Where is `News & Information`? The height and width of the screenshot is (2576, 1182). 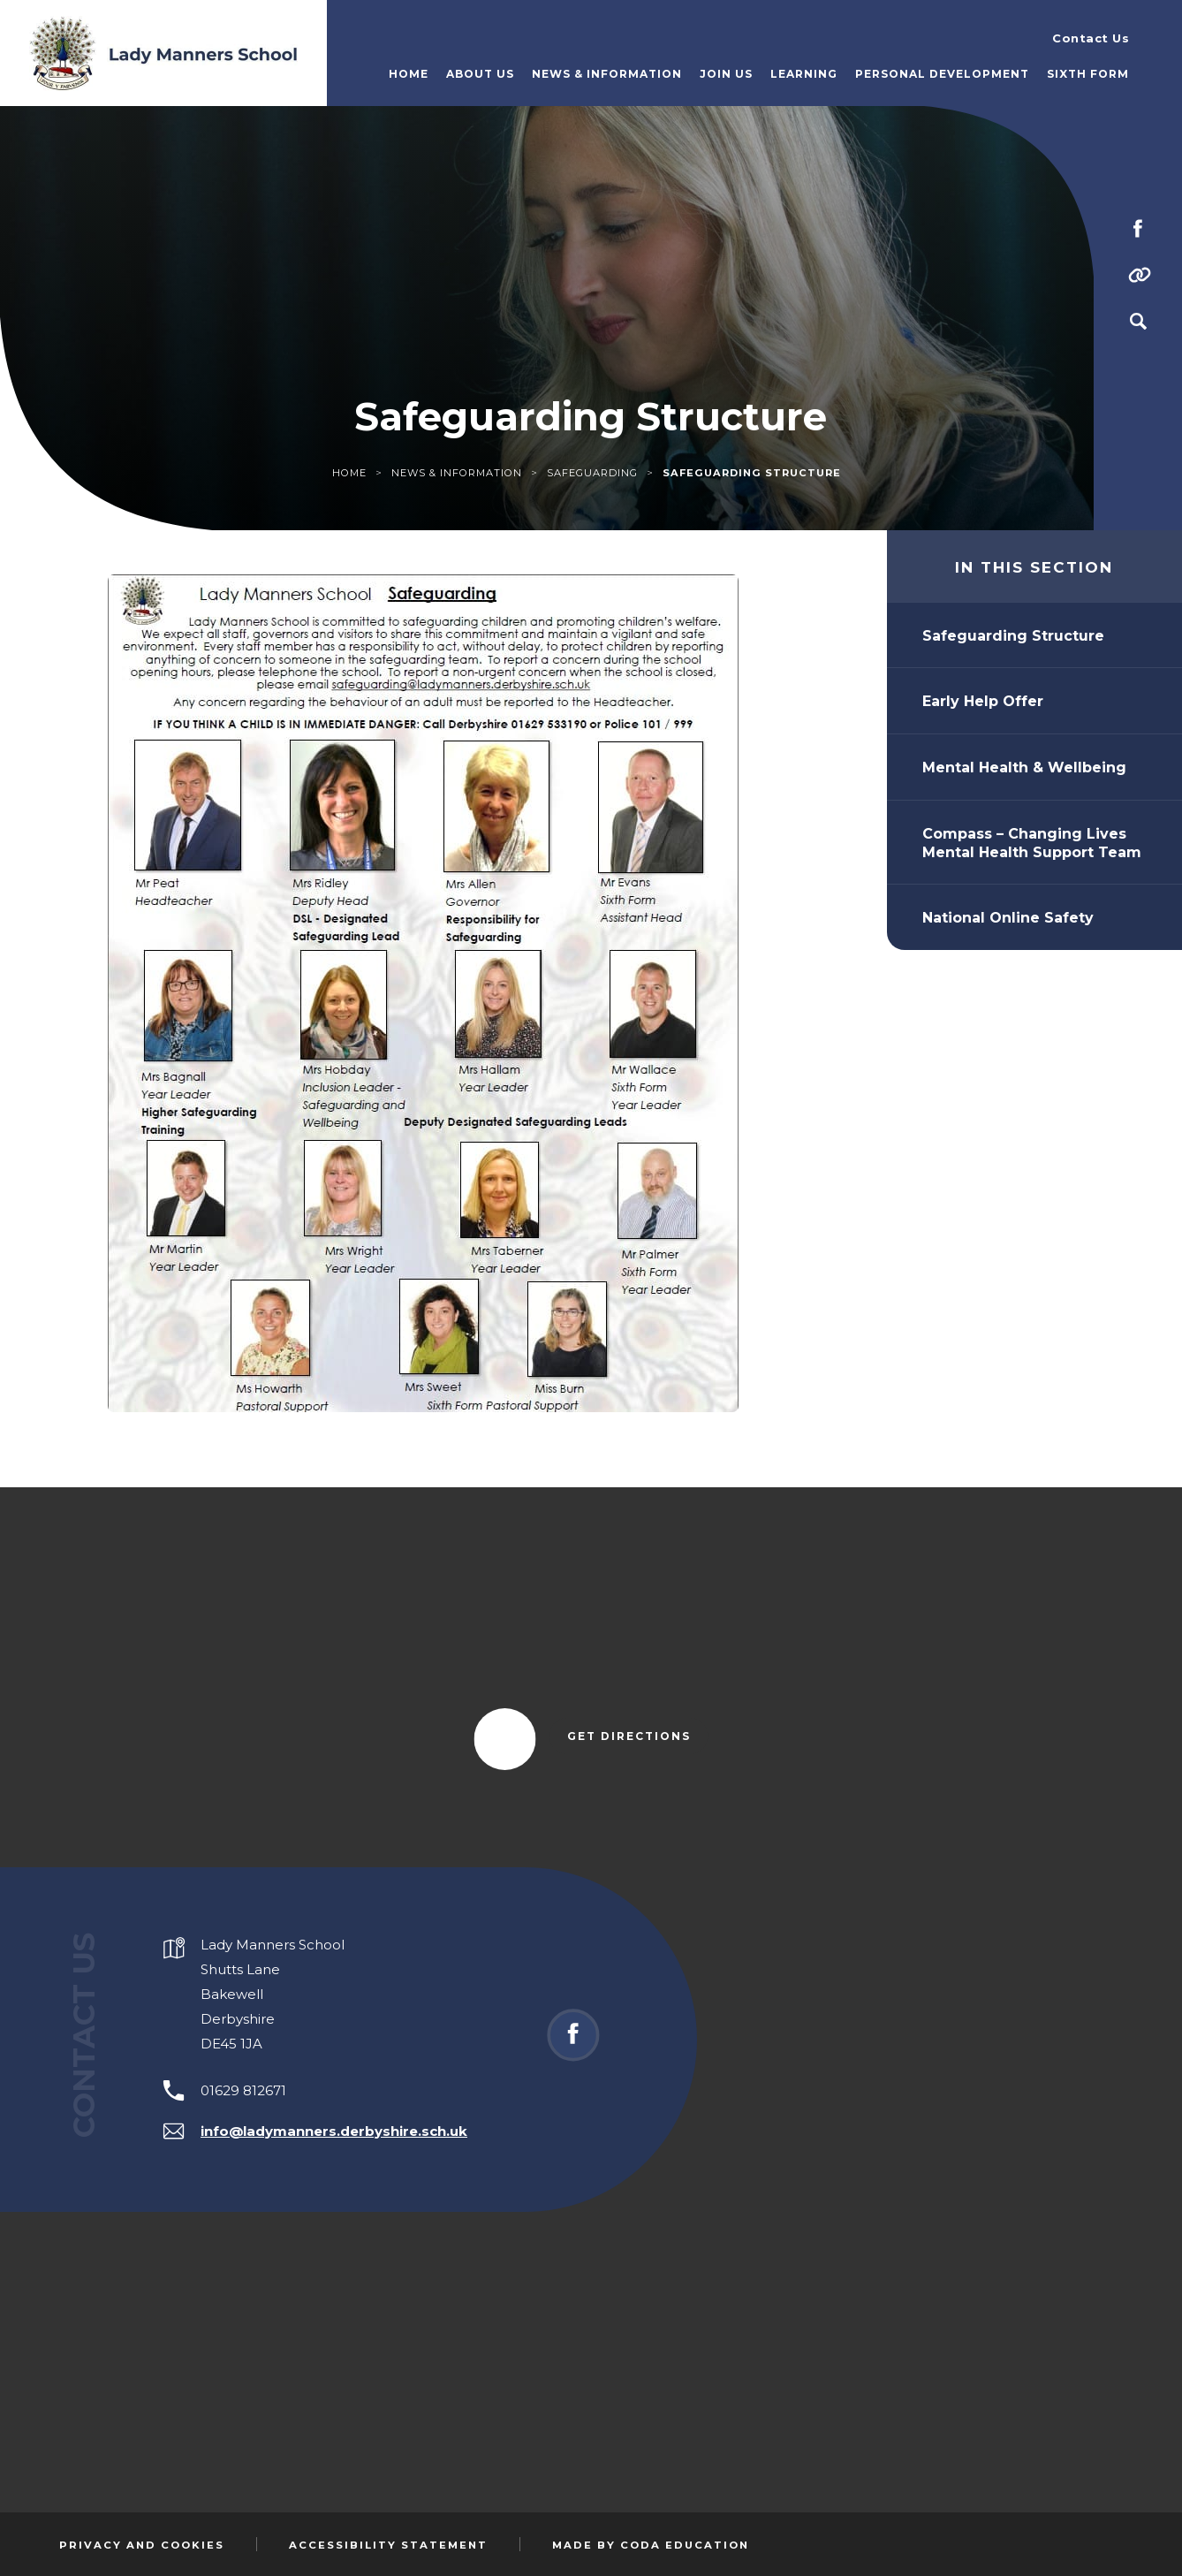 News & Information is located at coordinates (607, 73).